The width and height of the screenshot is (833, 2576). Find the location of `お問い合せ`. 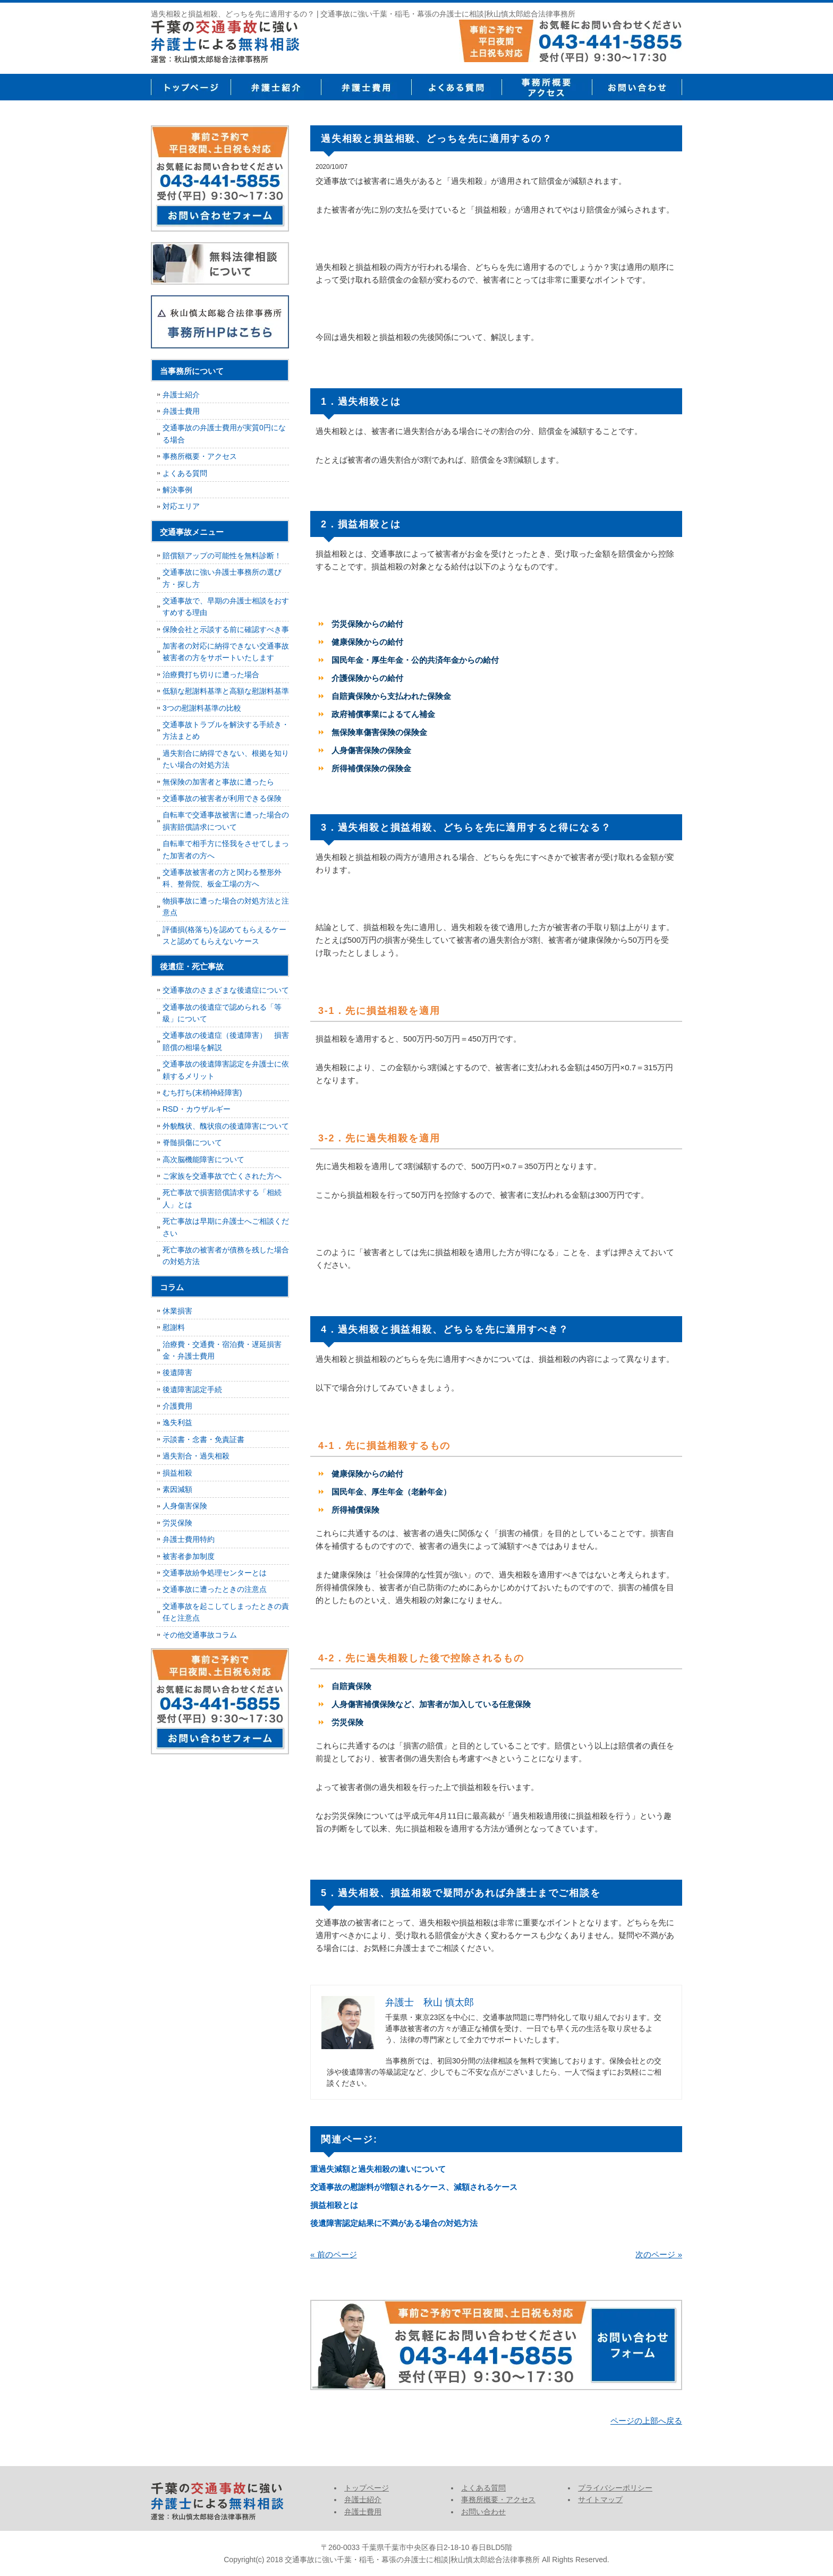

お問い合せ is located at coordinates (637, 87).